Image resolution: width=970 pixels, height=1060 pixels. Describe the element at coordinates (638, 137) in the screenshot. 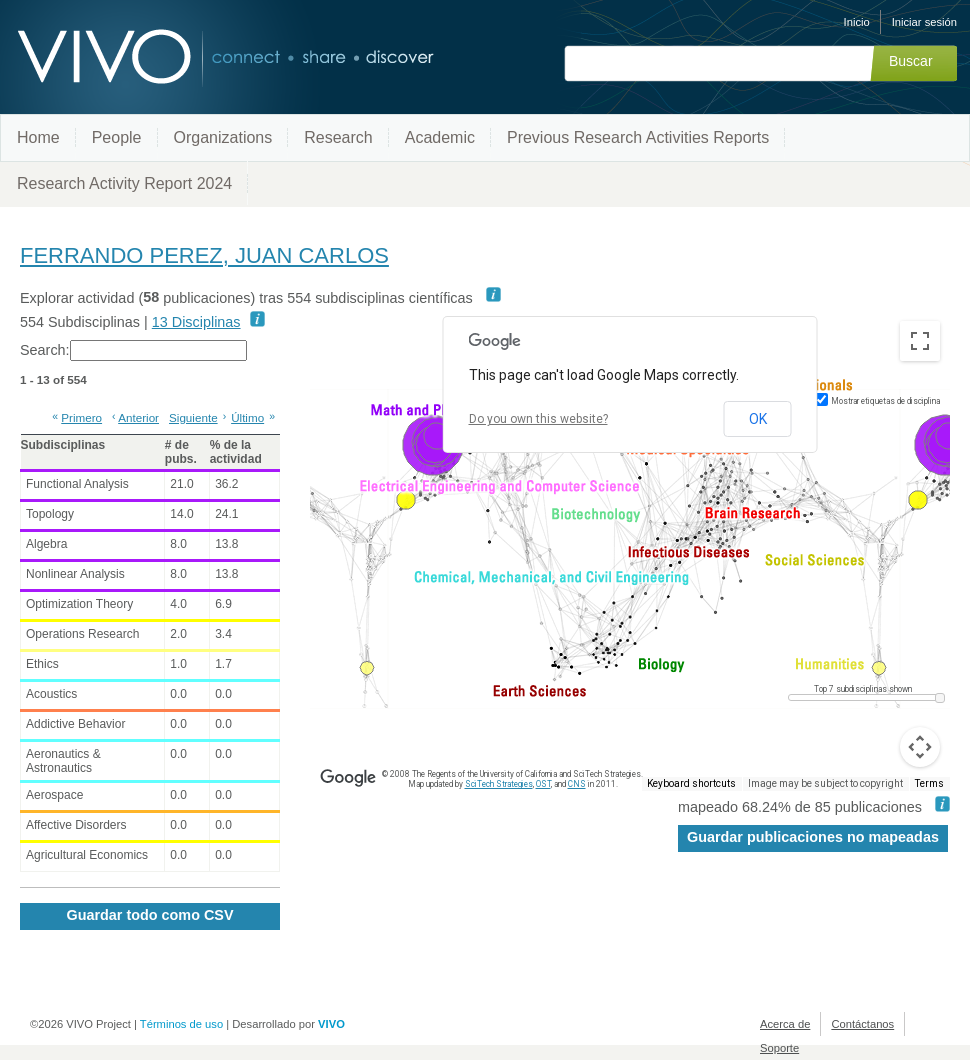

I see `Previous Research Activities Reports` at that location.